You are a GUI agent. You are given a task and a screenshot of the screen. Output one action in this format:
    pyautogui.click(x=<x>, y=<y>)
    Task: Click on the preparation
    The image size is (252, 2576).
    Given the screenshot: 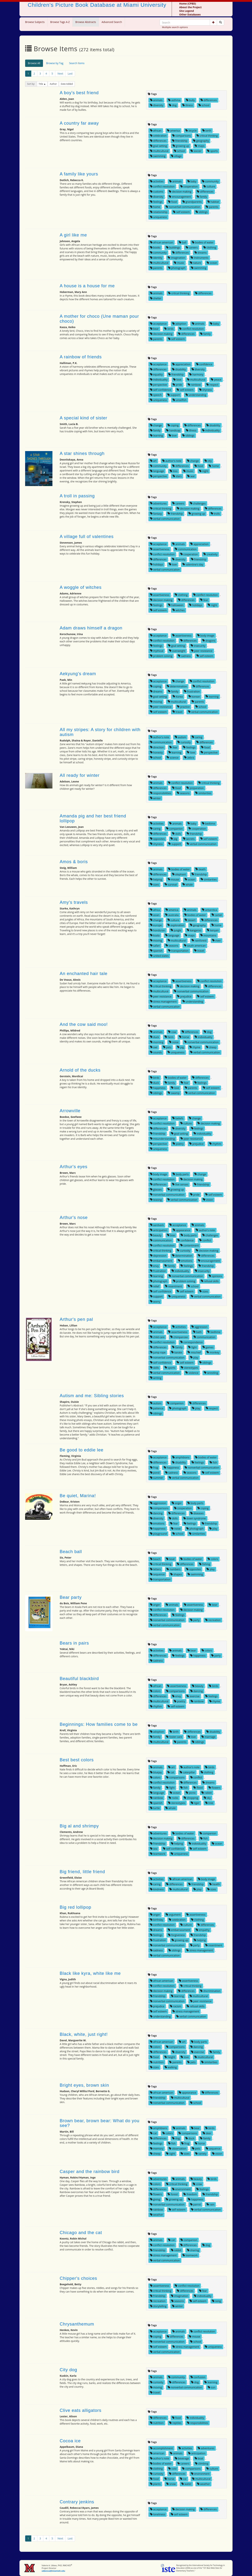 What is the action you would take?
    pyautogui.click(x=195, y=788)
    